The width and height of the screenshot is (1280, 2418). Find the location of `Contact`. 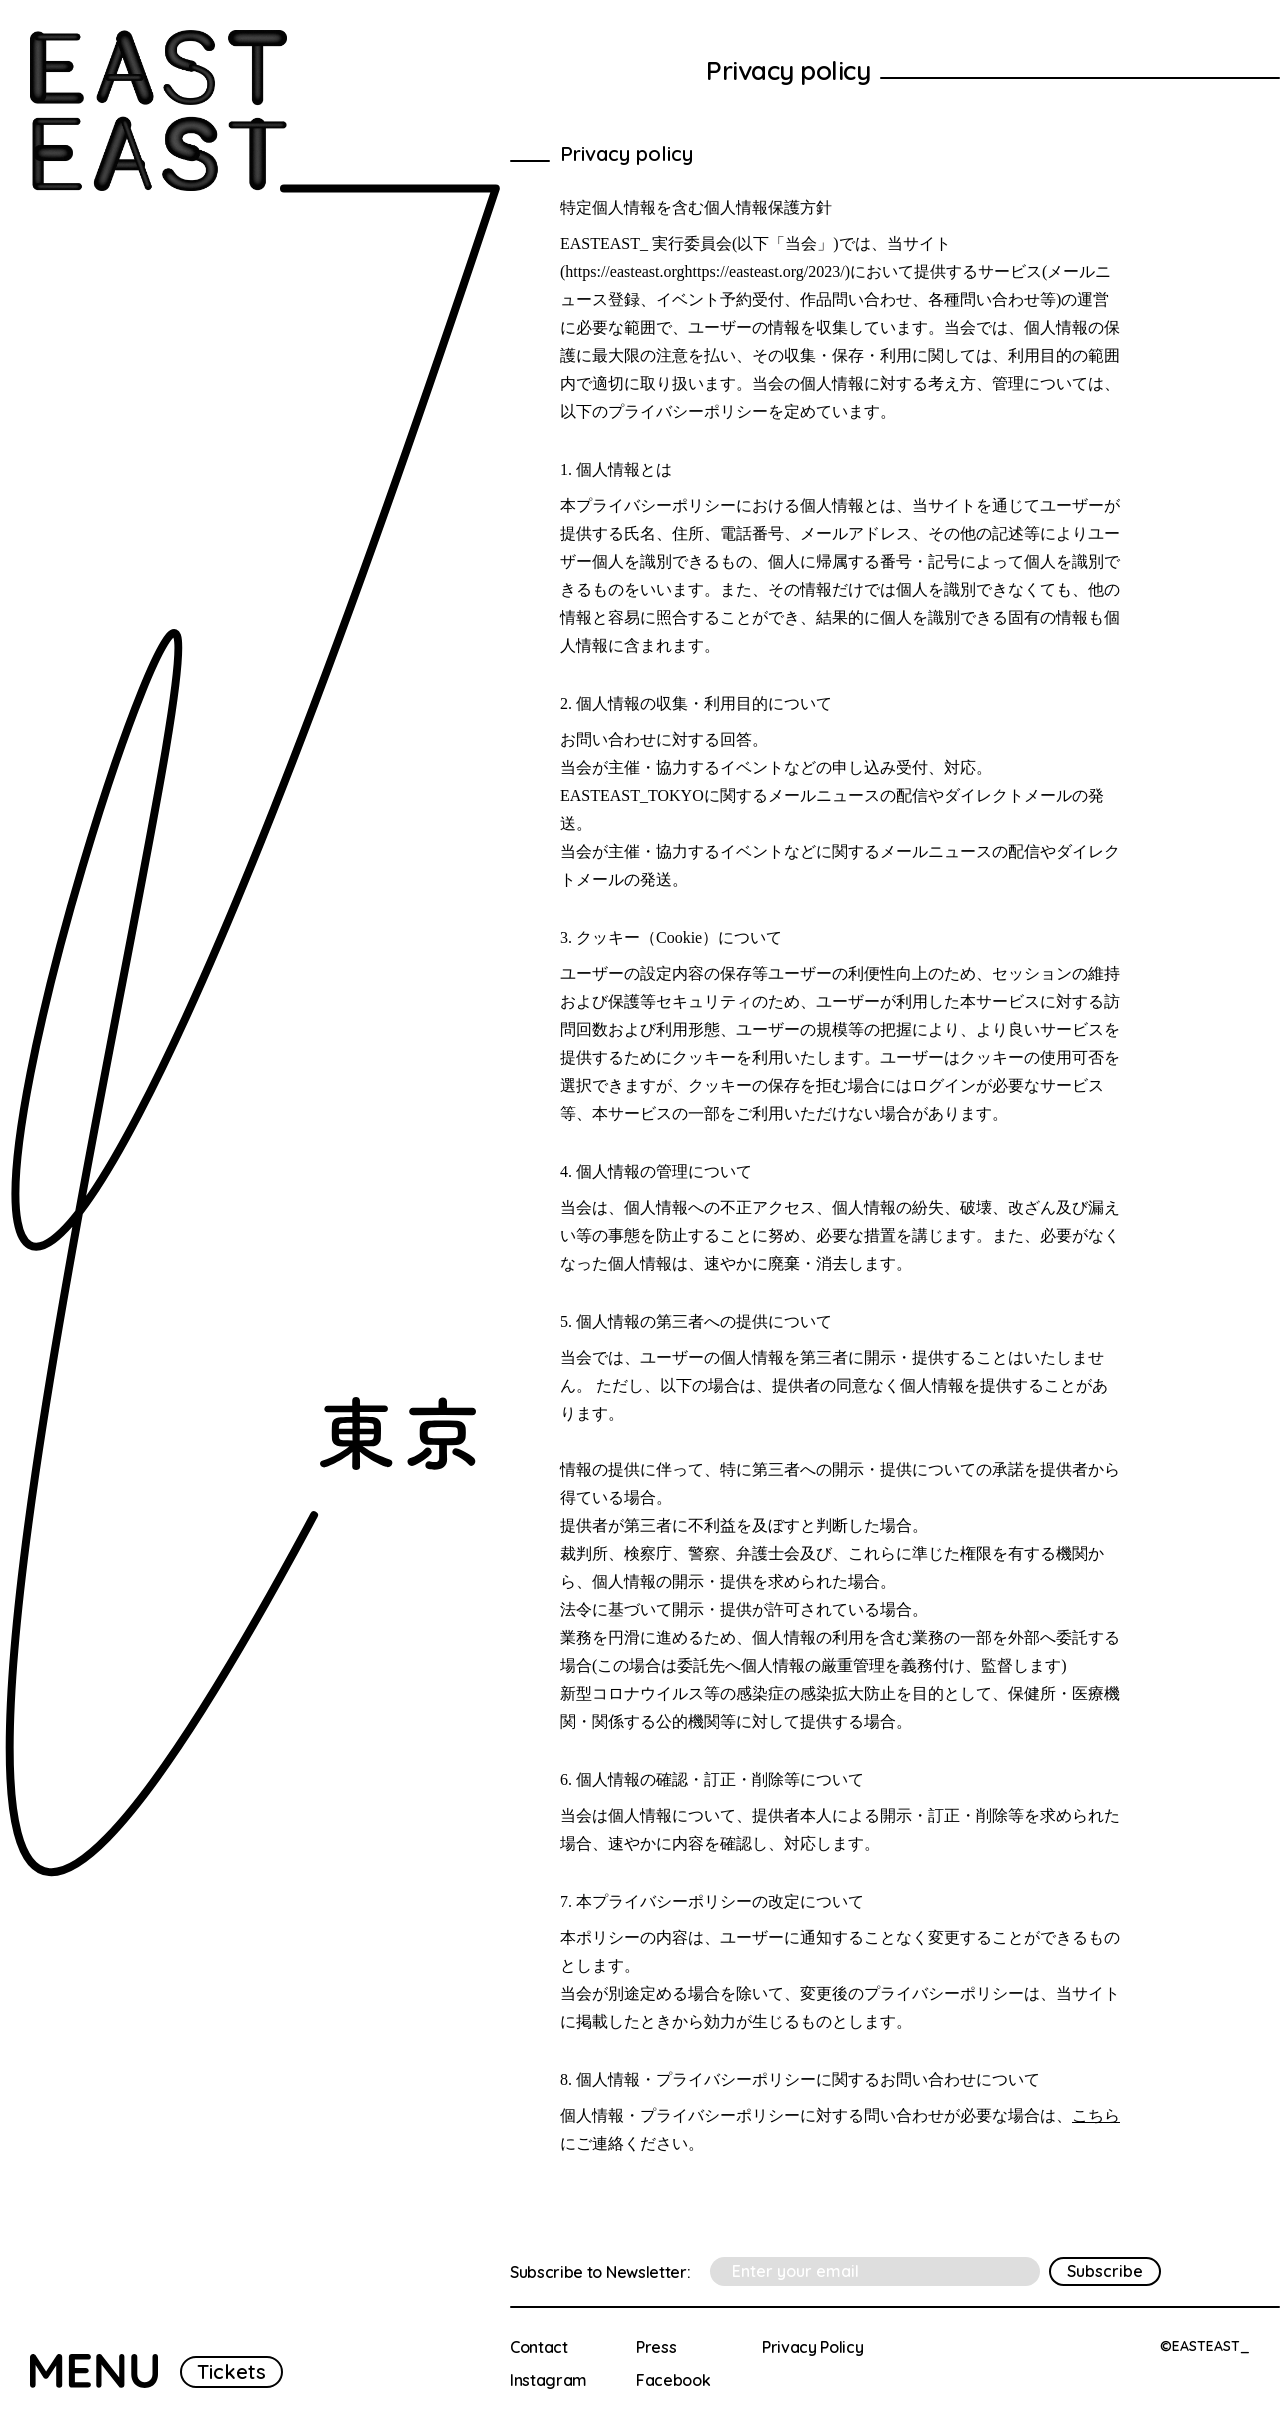

Contact is located at coordinates (539, 2347).